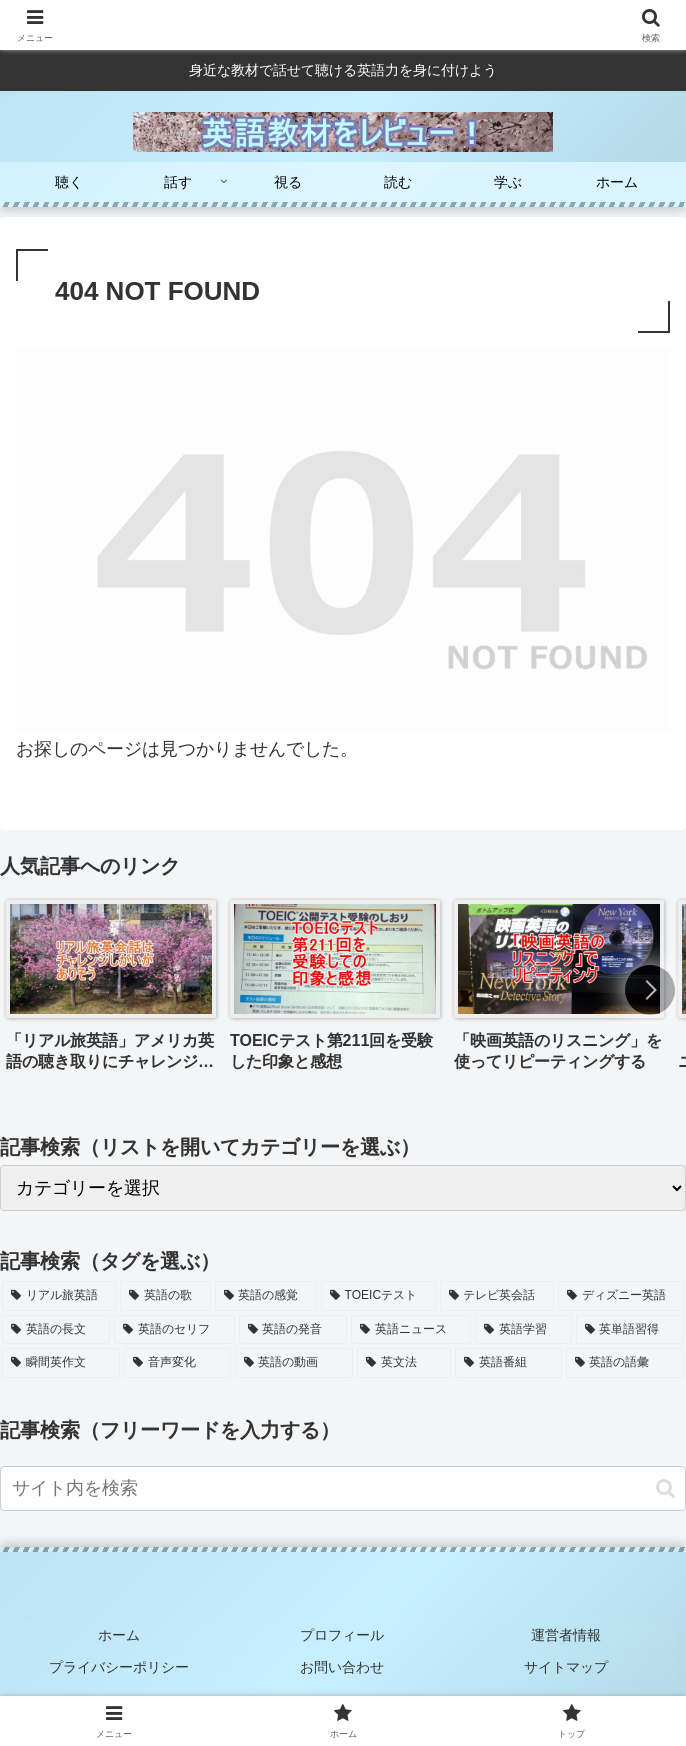 The height and width of the screenshot is (1746, 686). What do you see at coordinates (266, 1296) in the screenshot?
I see `[英語の感覚 (13個の項目)]` at bounding box center [266, 1296].